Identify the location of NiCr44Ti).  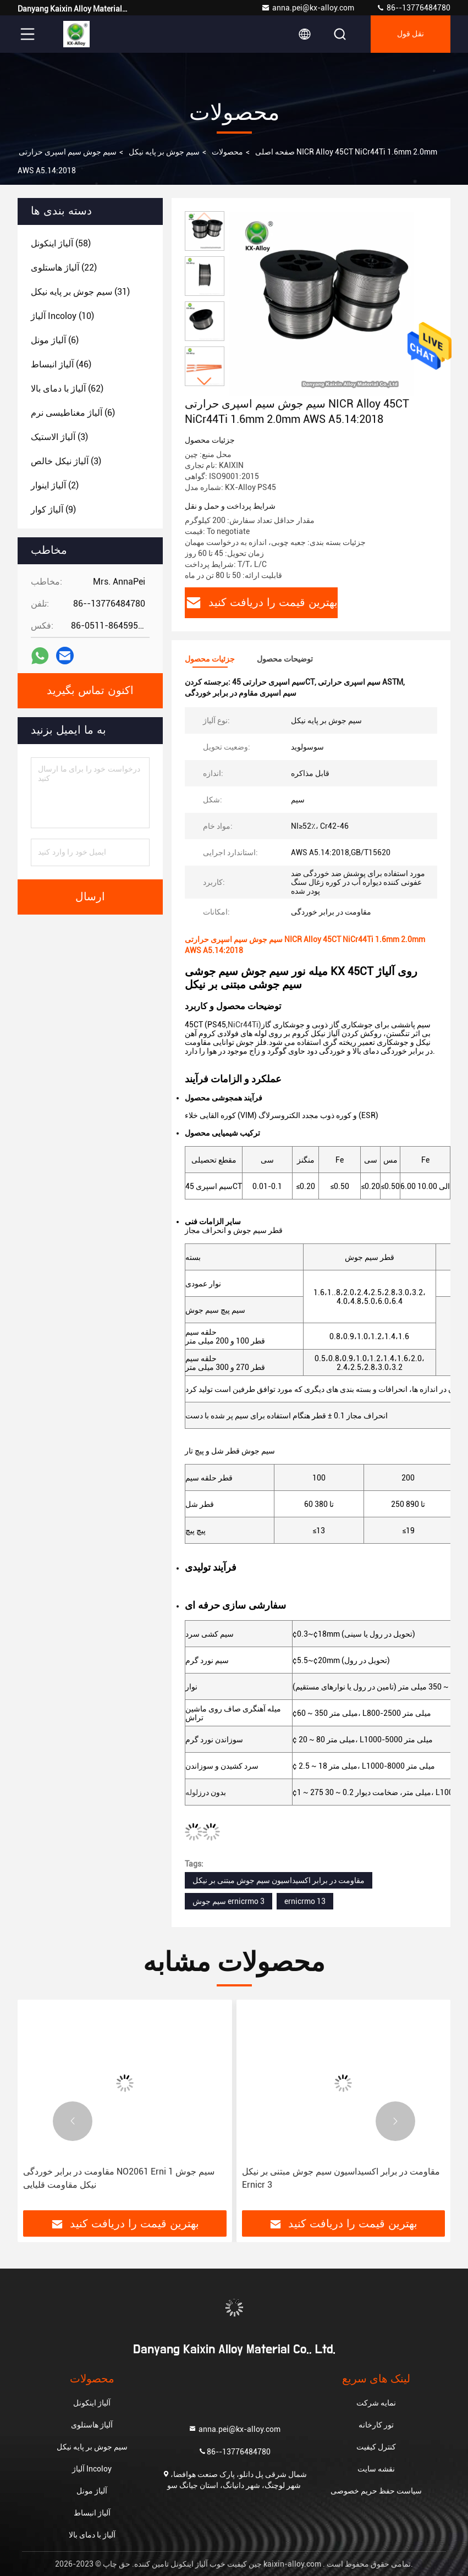
(244, 1024).